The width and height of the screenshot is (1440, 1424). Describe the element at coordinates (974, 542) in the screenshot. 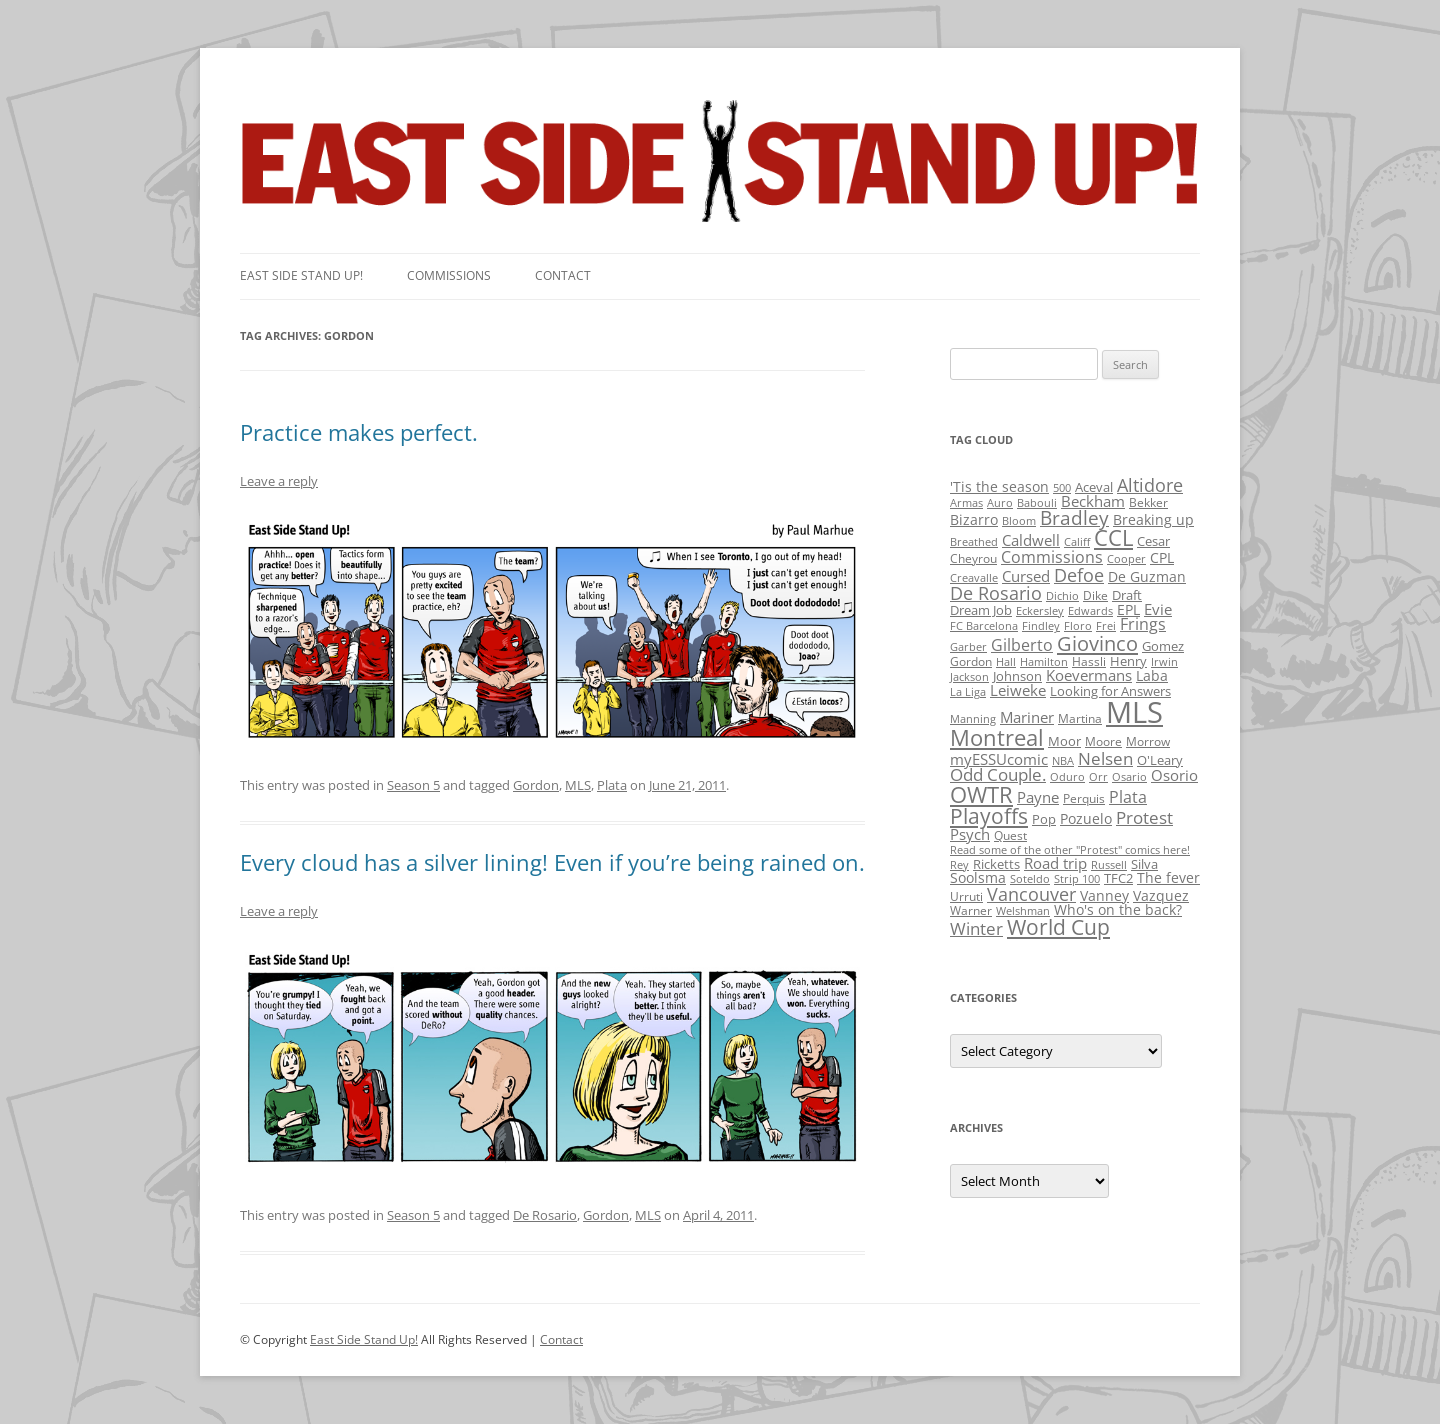

I see `Breathed [Breathed (1 item)]` at that location.